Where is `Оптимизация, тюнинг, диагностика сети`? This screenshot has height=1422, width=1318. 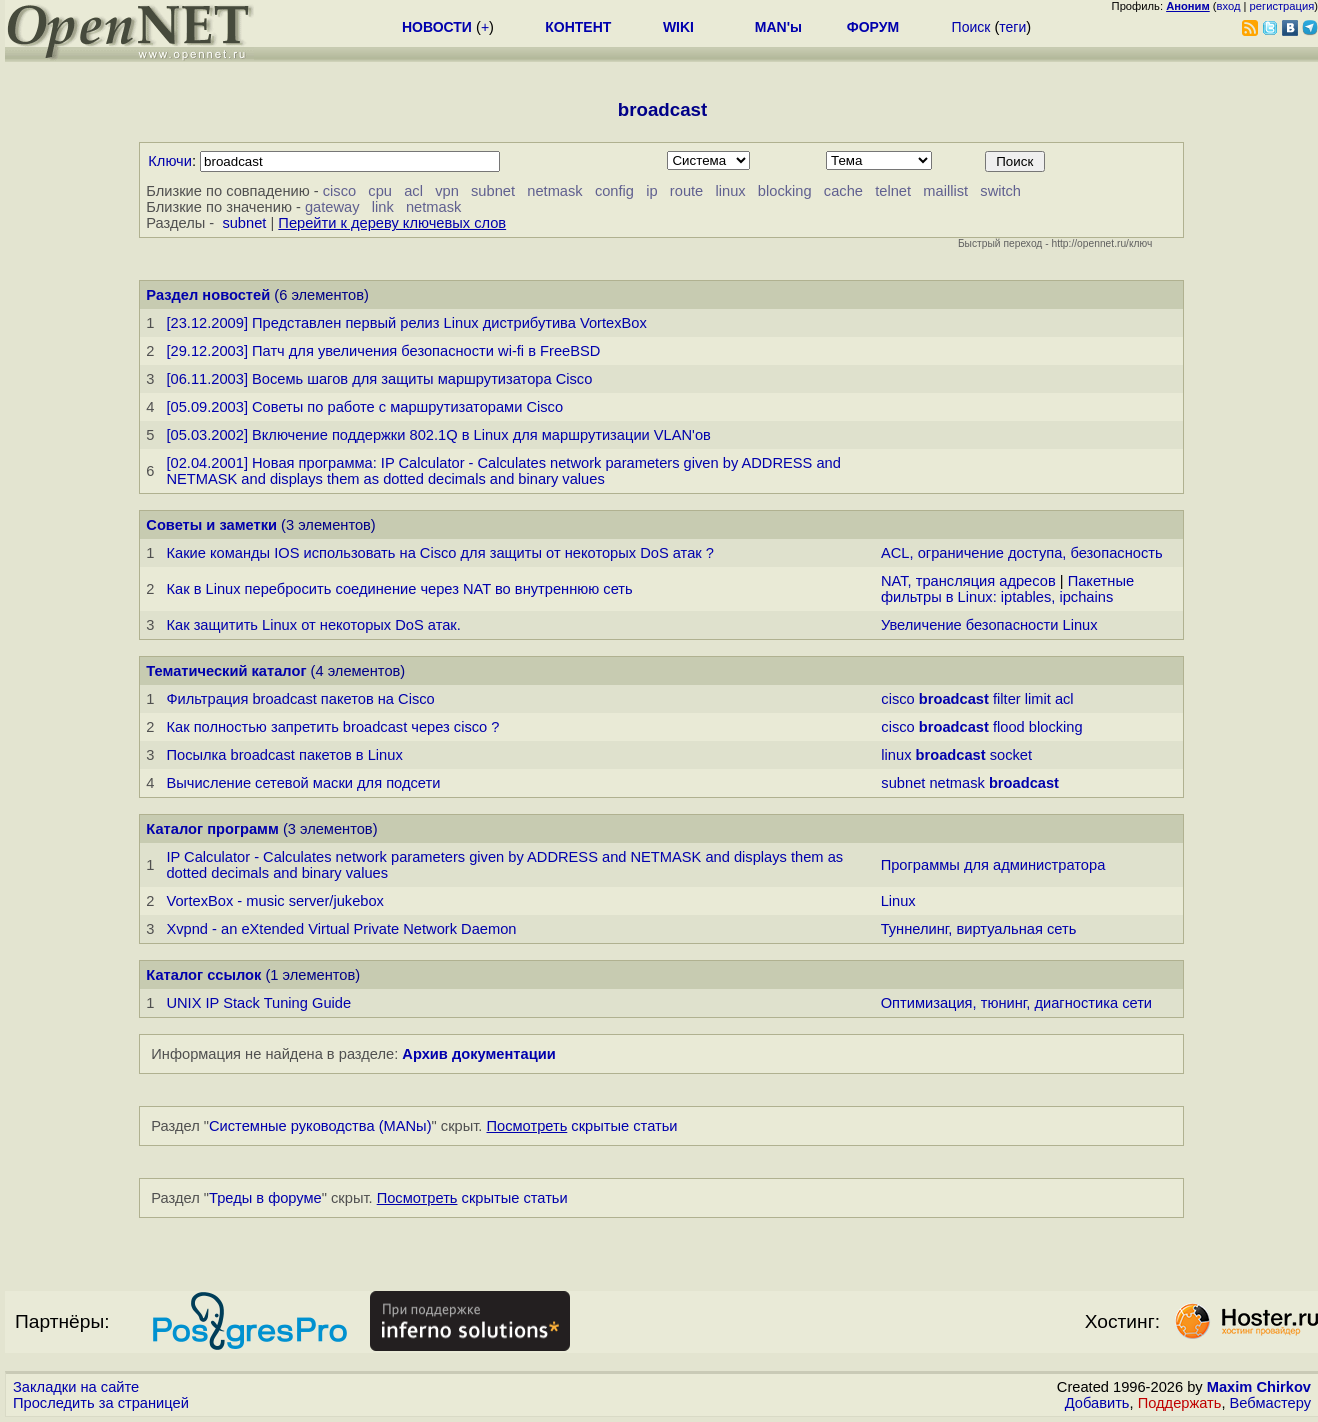 Оптимизация, тюнинг, диагностика сети is located at coordinates (1016, 1003).